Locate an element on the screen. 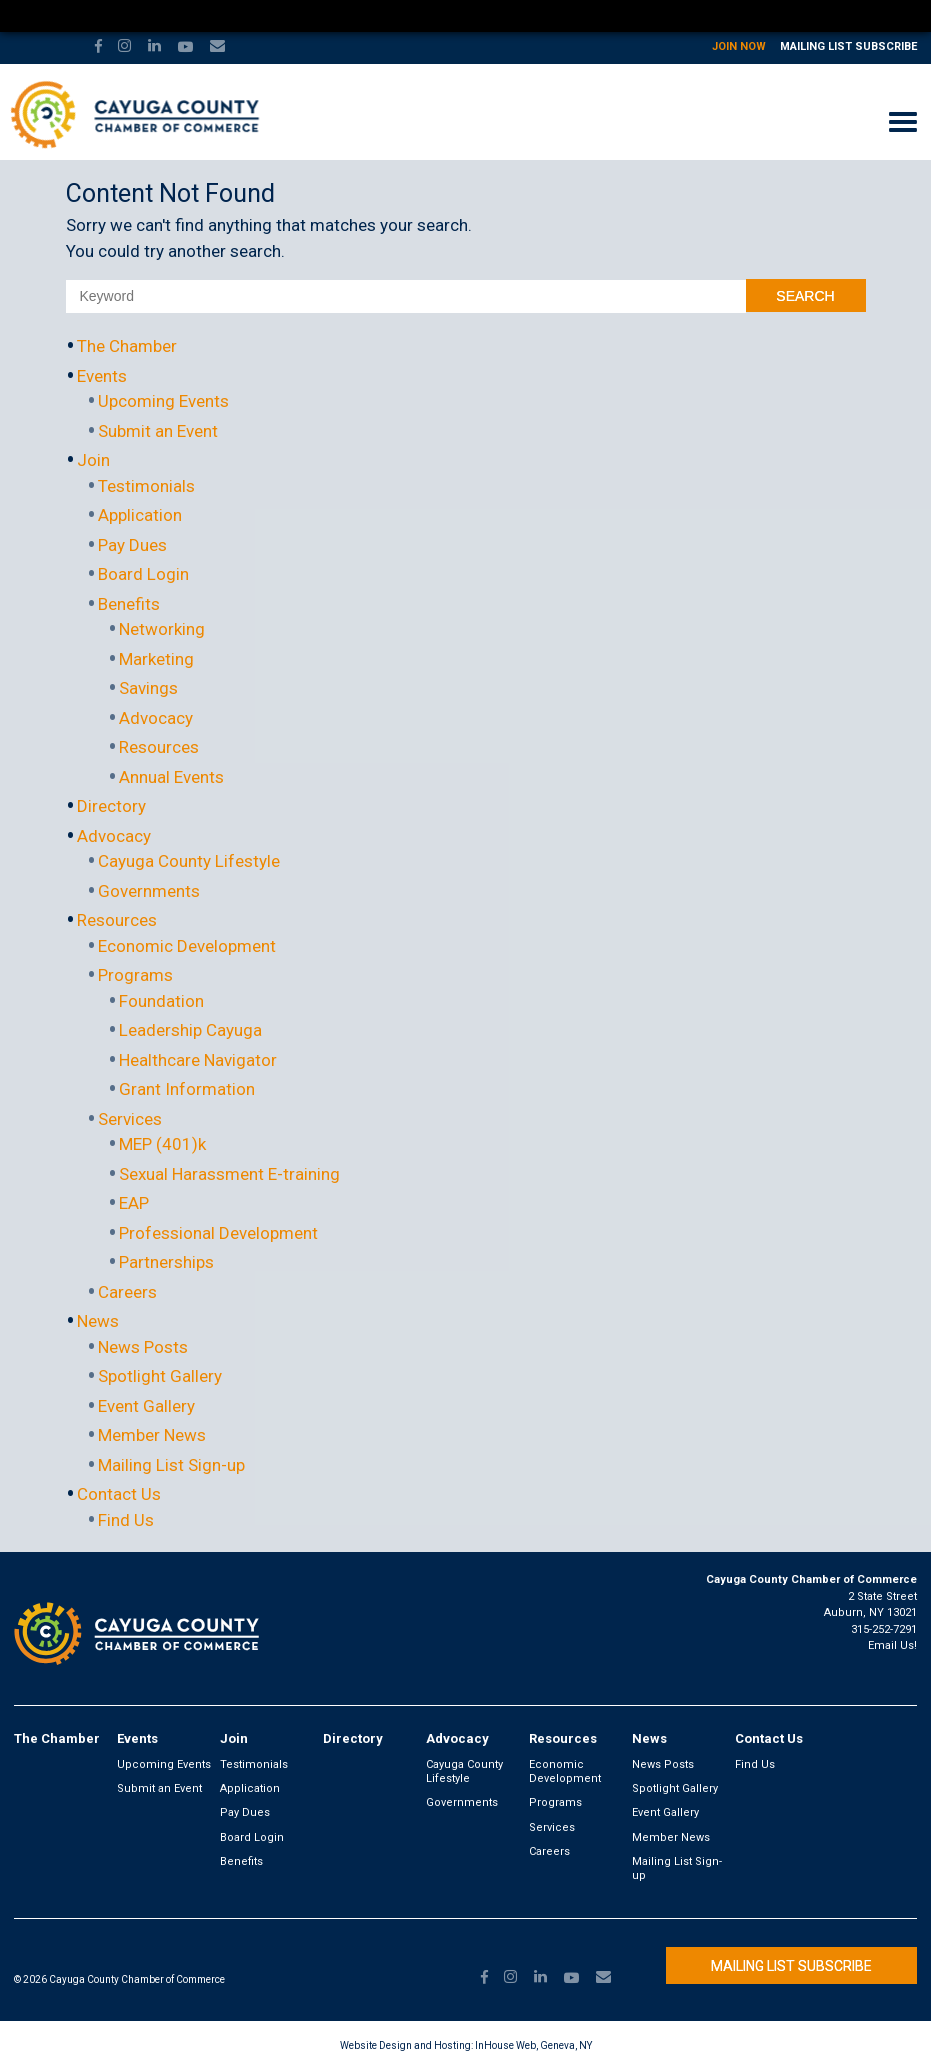 This screenshot has height=2071, width=931. Events is located at coordinates (102, 376).